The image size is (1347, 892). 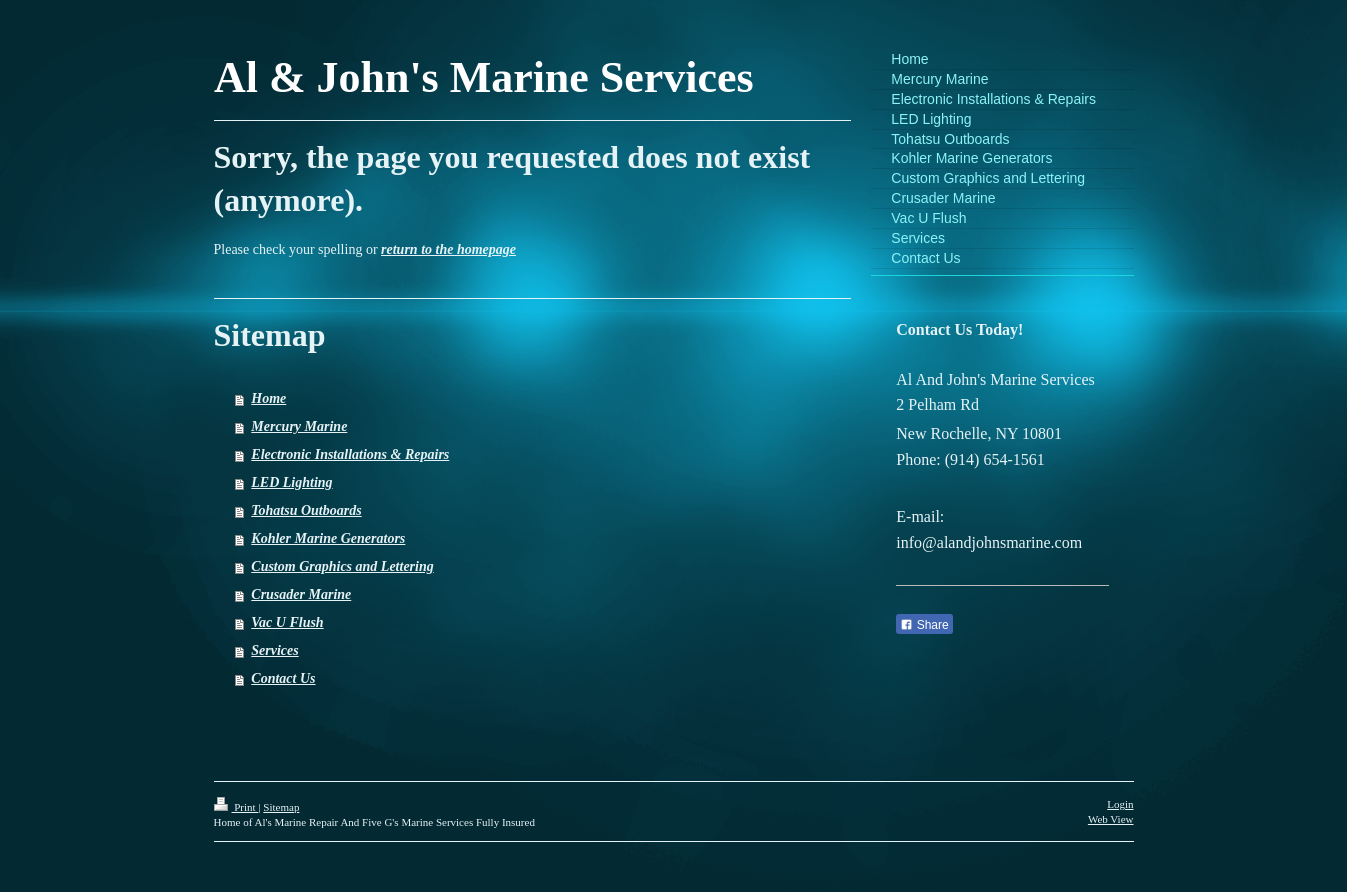 What do you see at coordinates (350, 454) in the screenshot?
I see `Electronic Installations & Repairs` at bounding box center [350, 454].